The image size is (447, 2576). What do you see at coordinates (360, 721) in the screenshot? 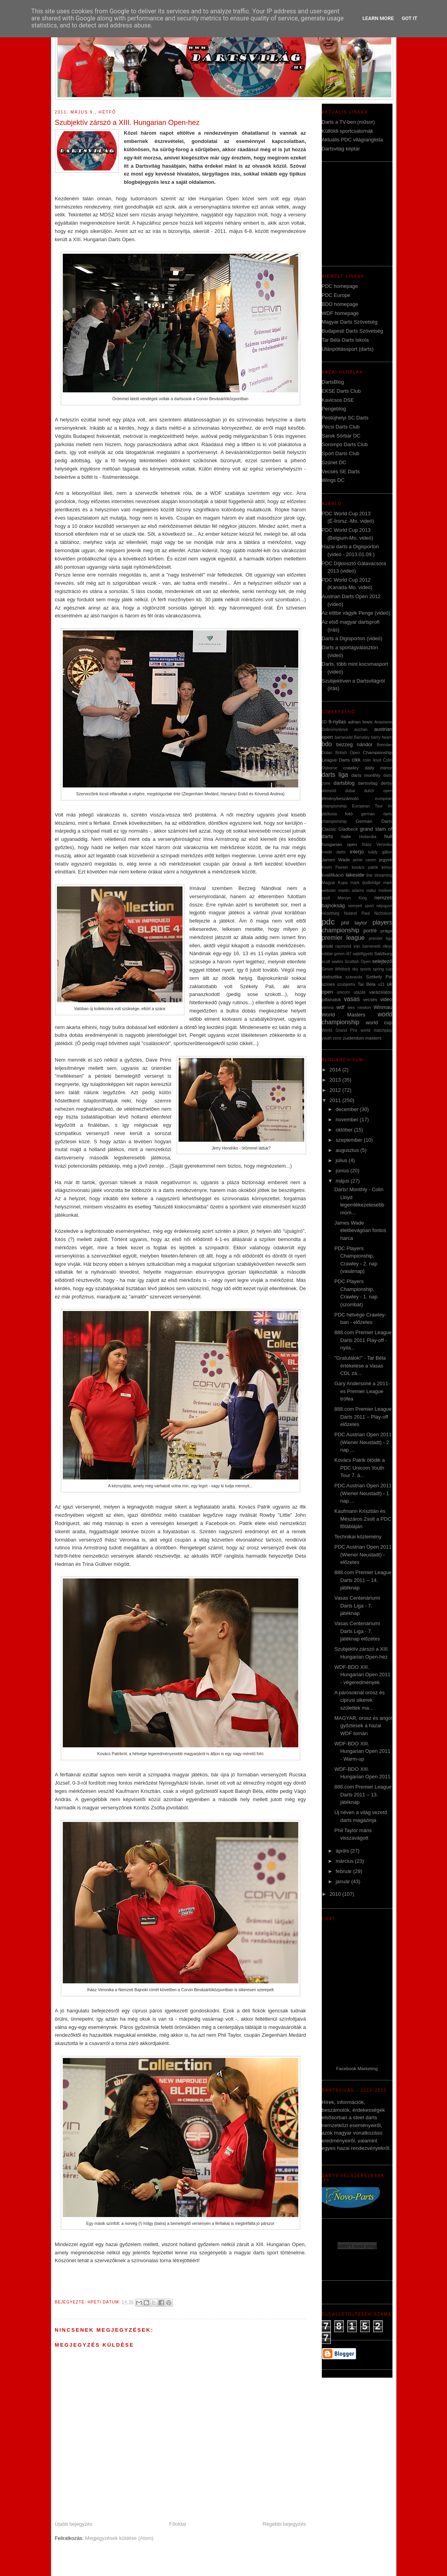
I see `adrian lewis` at bounding box center [360, 721].